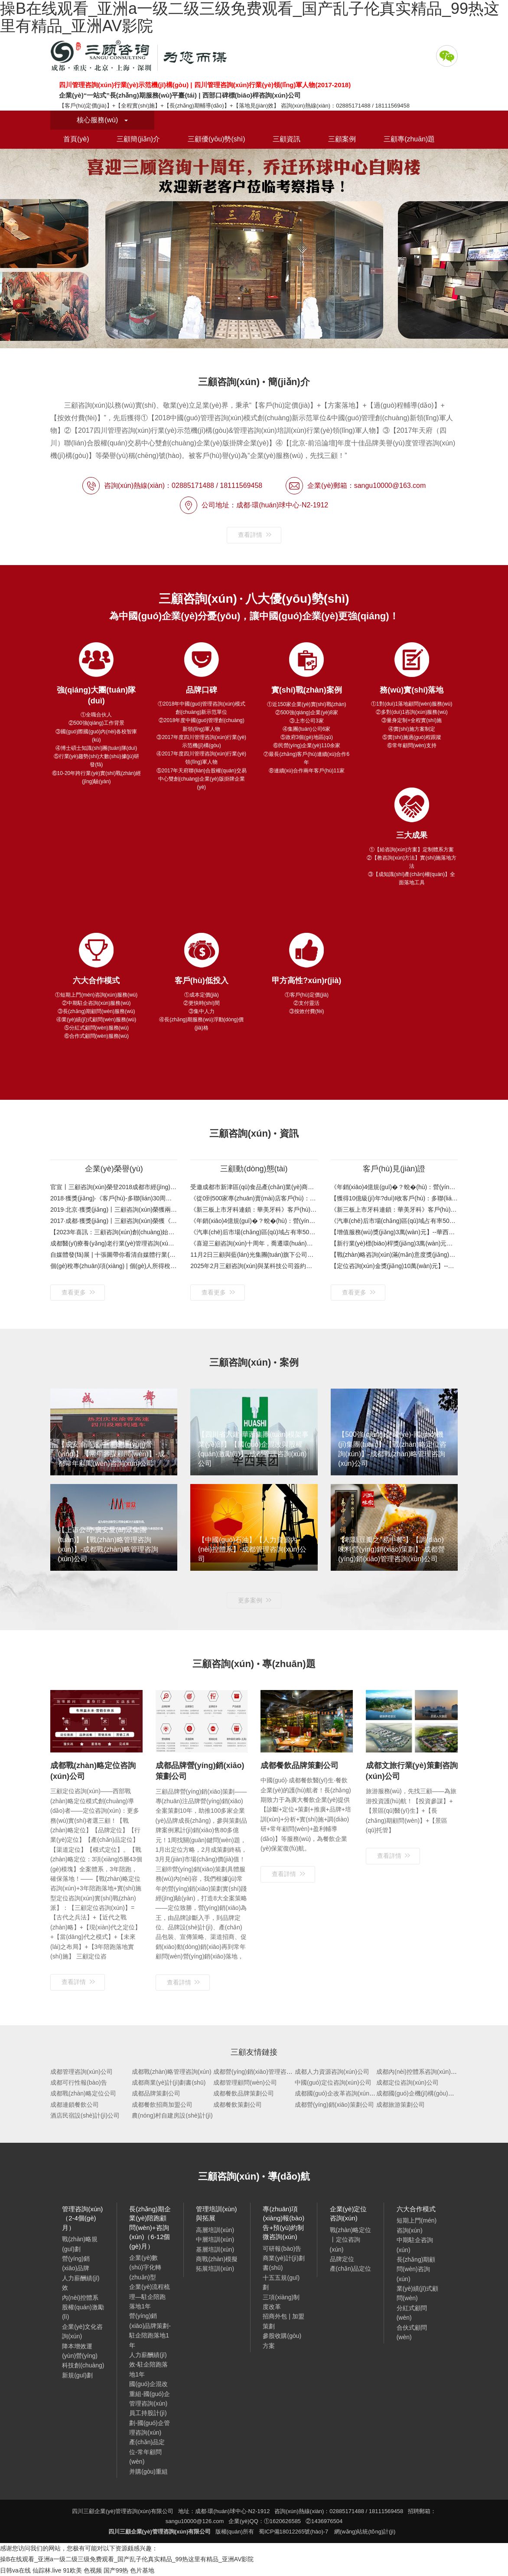  I want to click on 【獲得10億級(jí)年?duì)I收客戶(hù)：多聯(lián)實(shí)業(yè)35周年特別合作伙伴獎(jiǎng)】金杯銀杯不如口碑！看得見(jiàn)的案例，聽(tīng)得見(jiàn)的口碑！, so click(394, 1198).